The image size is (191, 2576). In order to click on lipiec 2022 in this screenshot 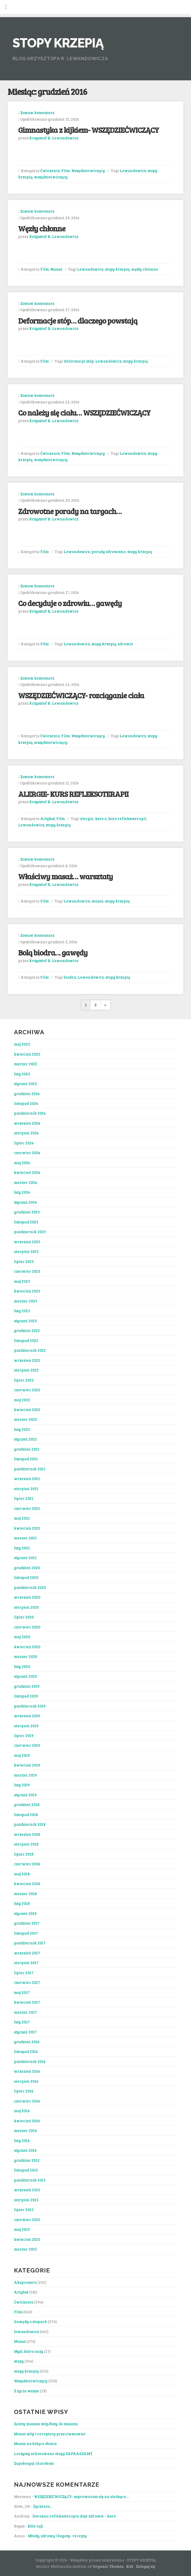, I will do `click(24, 1380)`.